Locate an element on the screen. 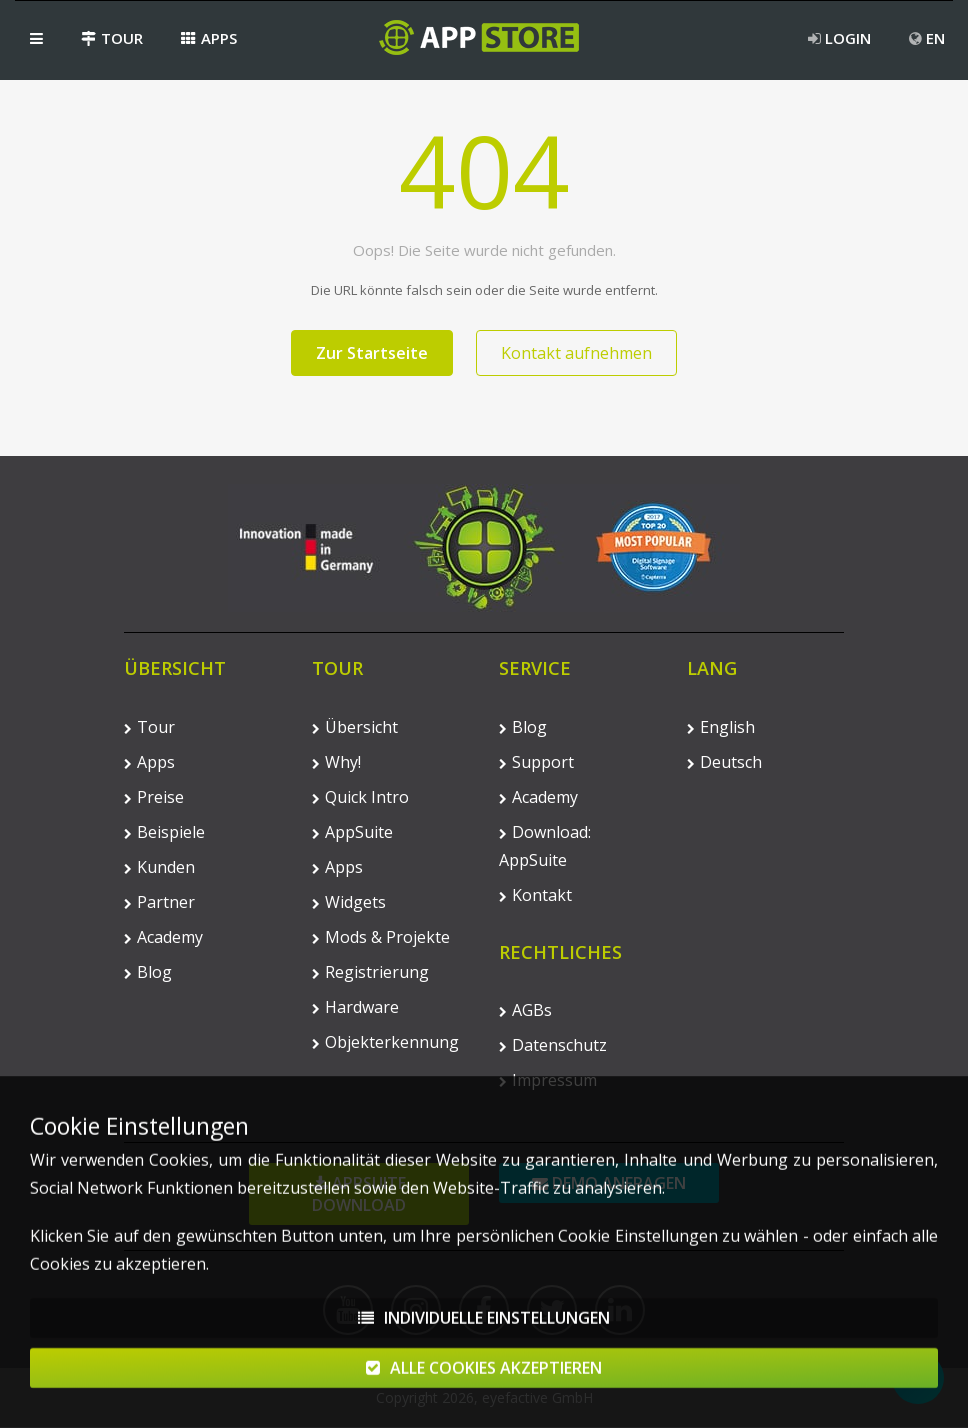 The height and width of the screenshot is (1428, 968). Hardware is located at coordinates (355, 1007).